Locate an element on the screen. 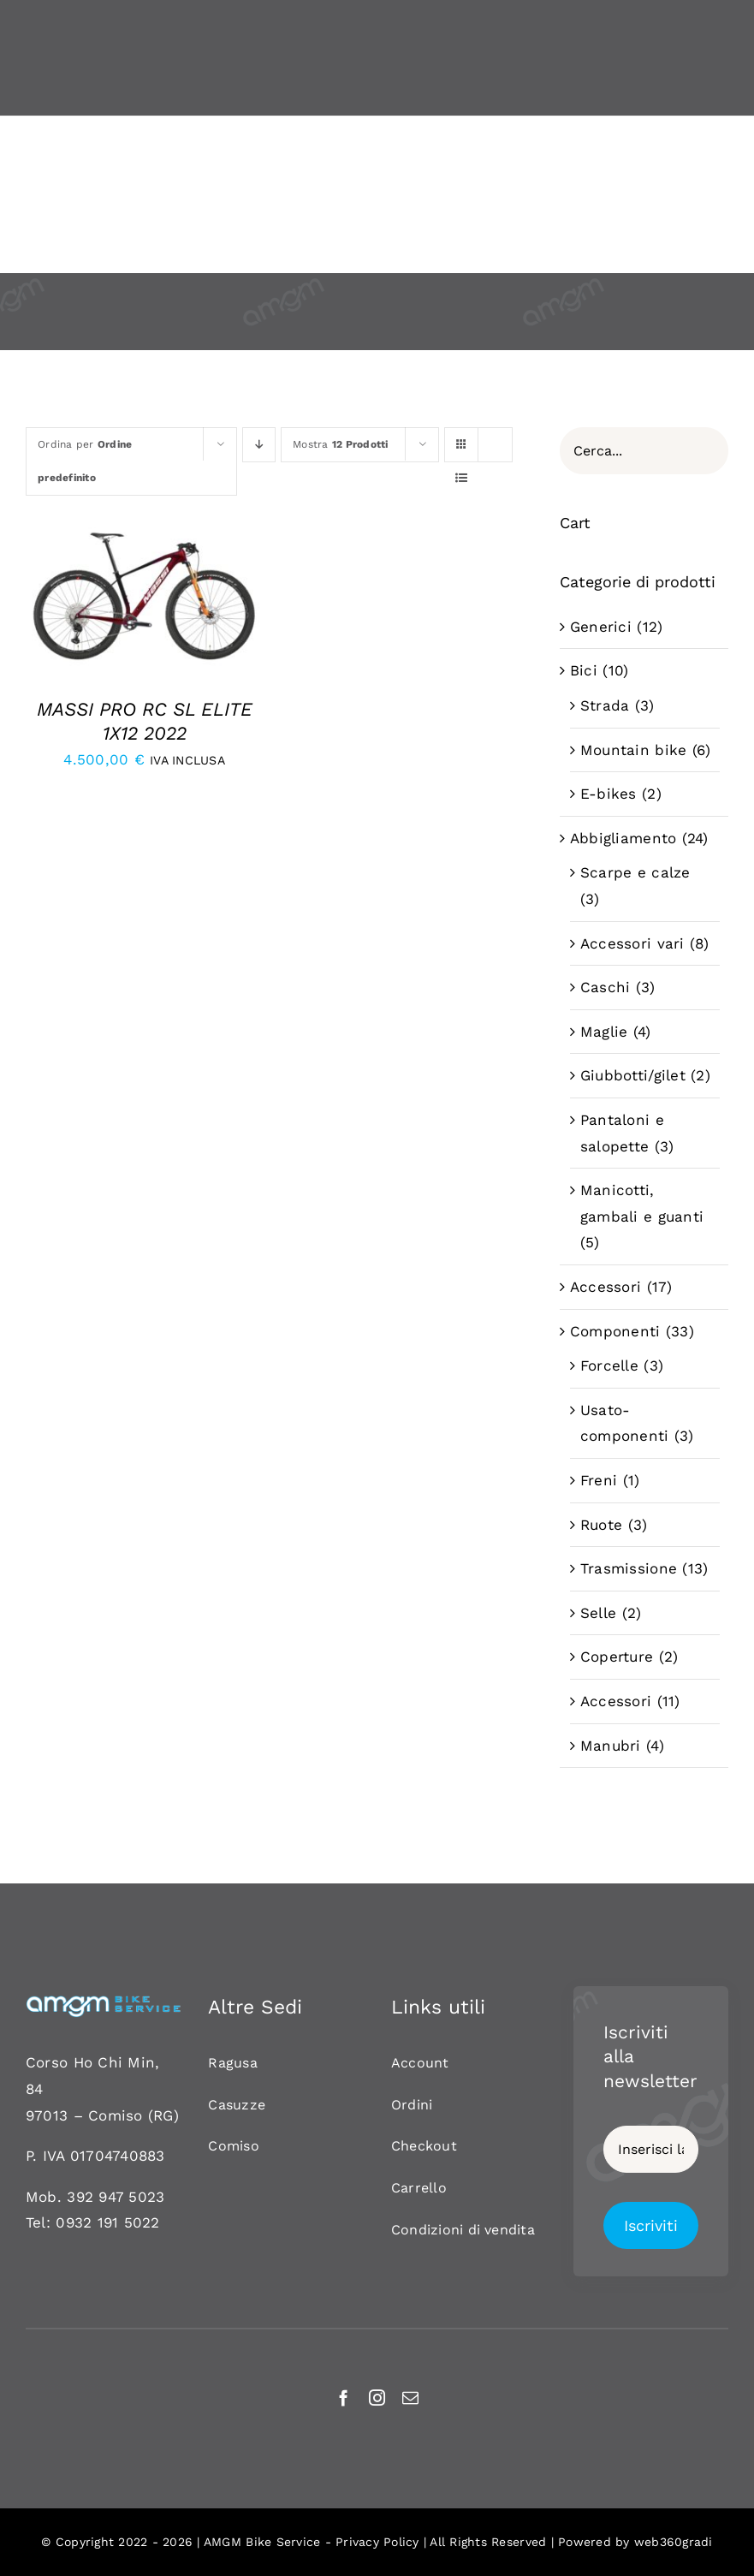 Image resolution: width=754 pixels, height=2576 pixels. Mountain bike is located at coordinates (633, 750).